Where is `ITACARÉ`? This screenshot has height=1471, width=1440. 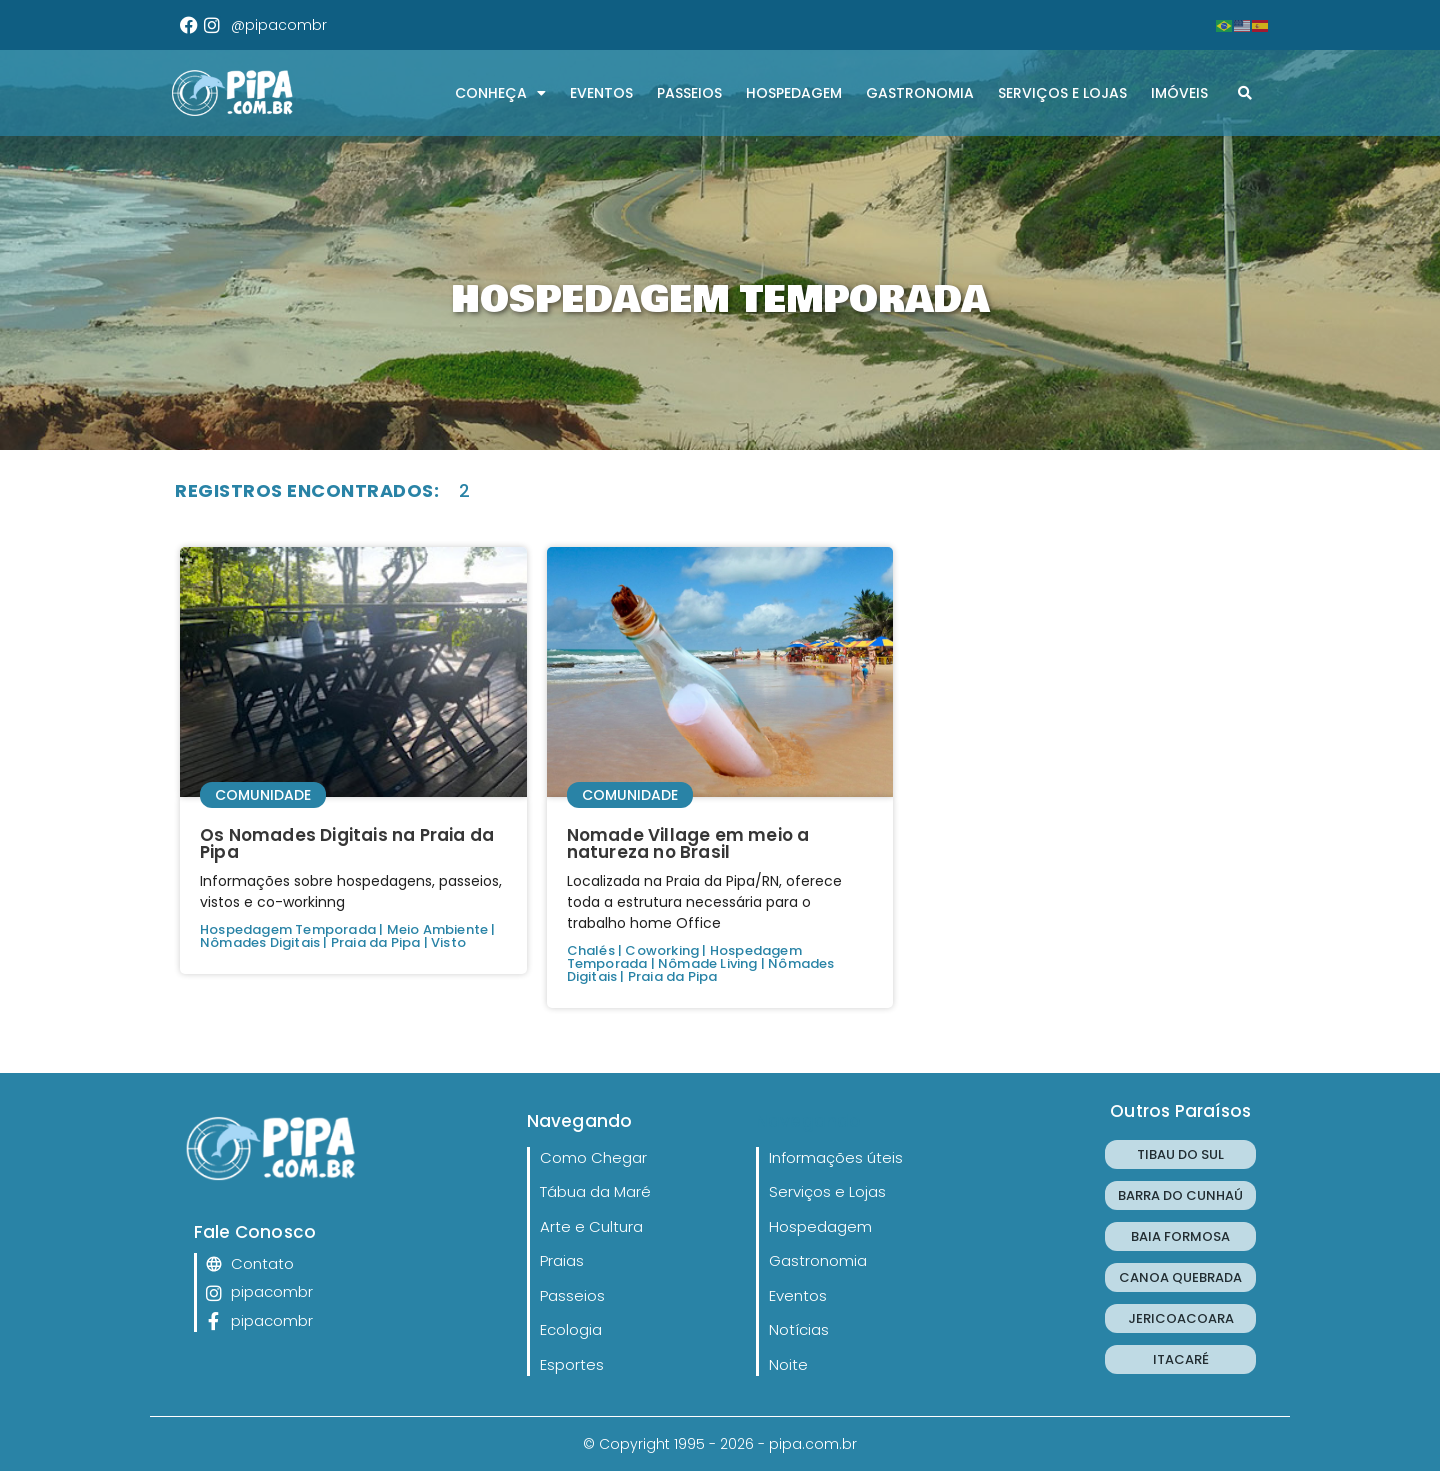
ITACARÉ is located at coordinates (1181, 1359).